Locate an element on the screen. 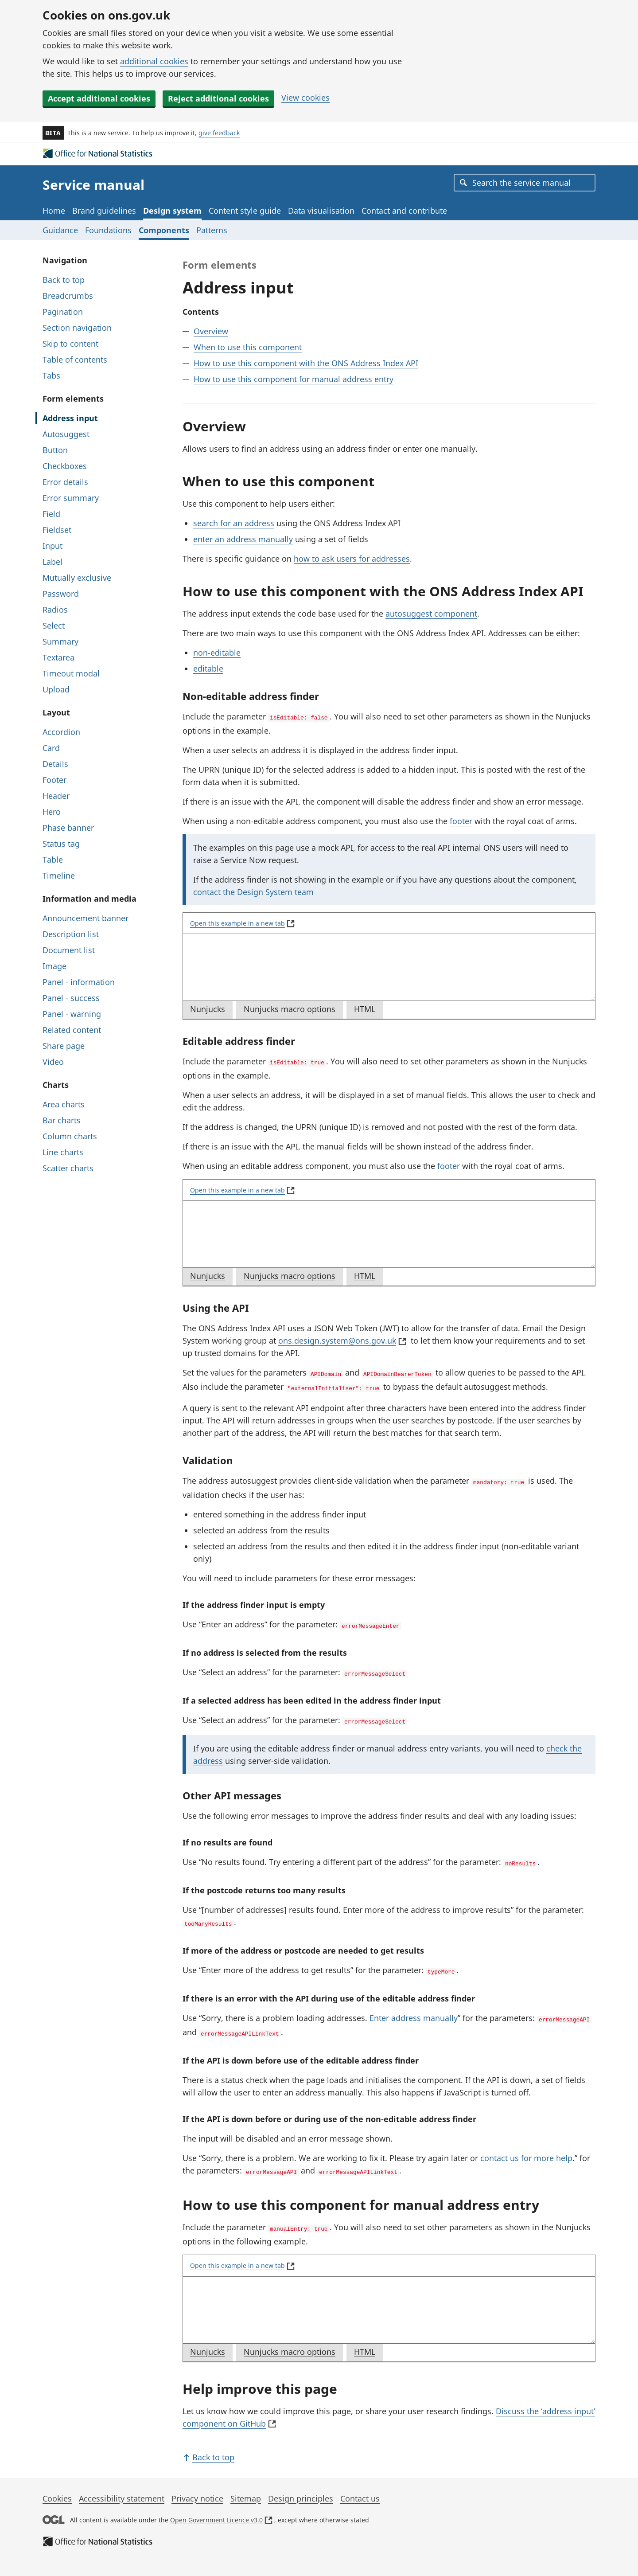 The image size is (638, 2576). Tabs is located at coordinates (51, 375).